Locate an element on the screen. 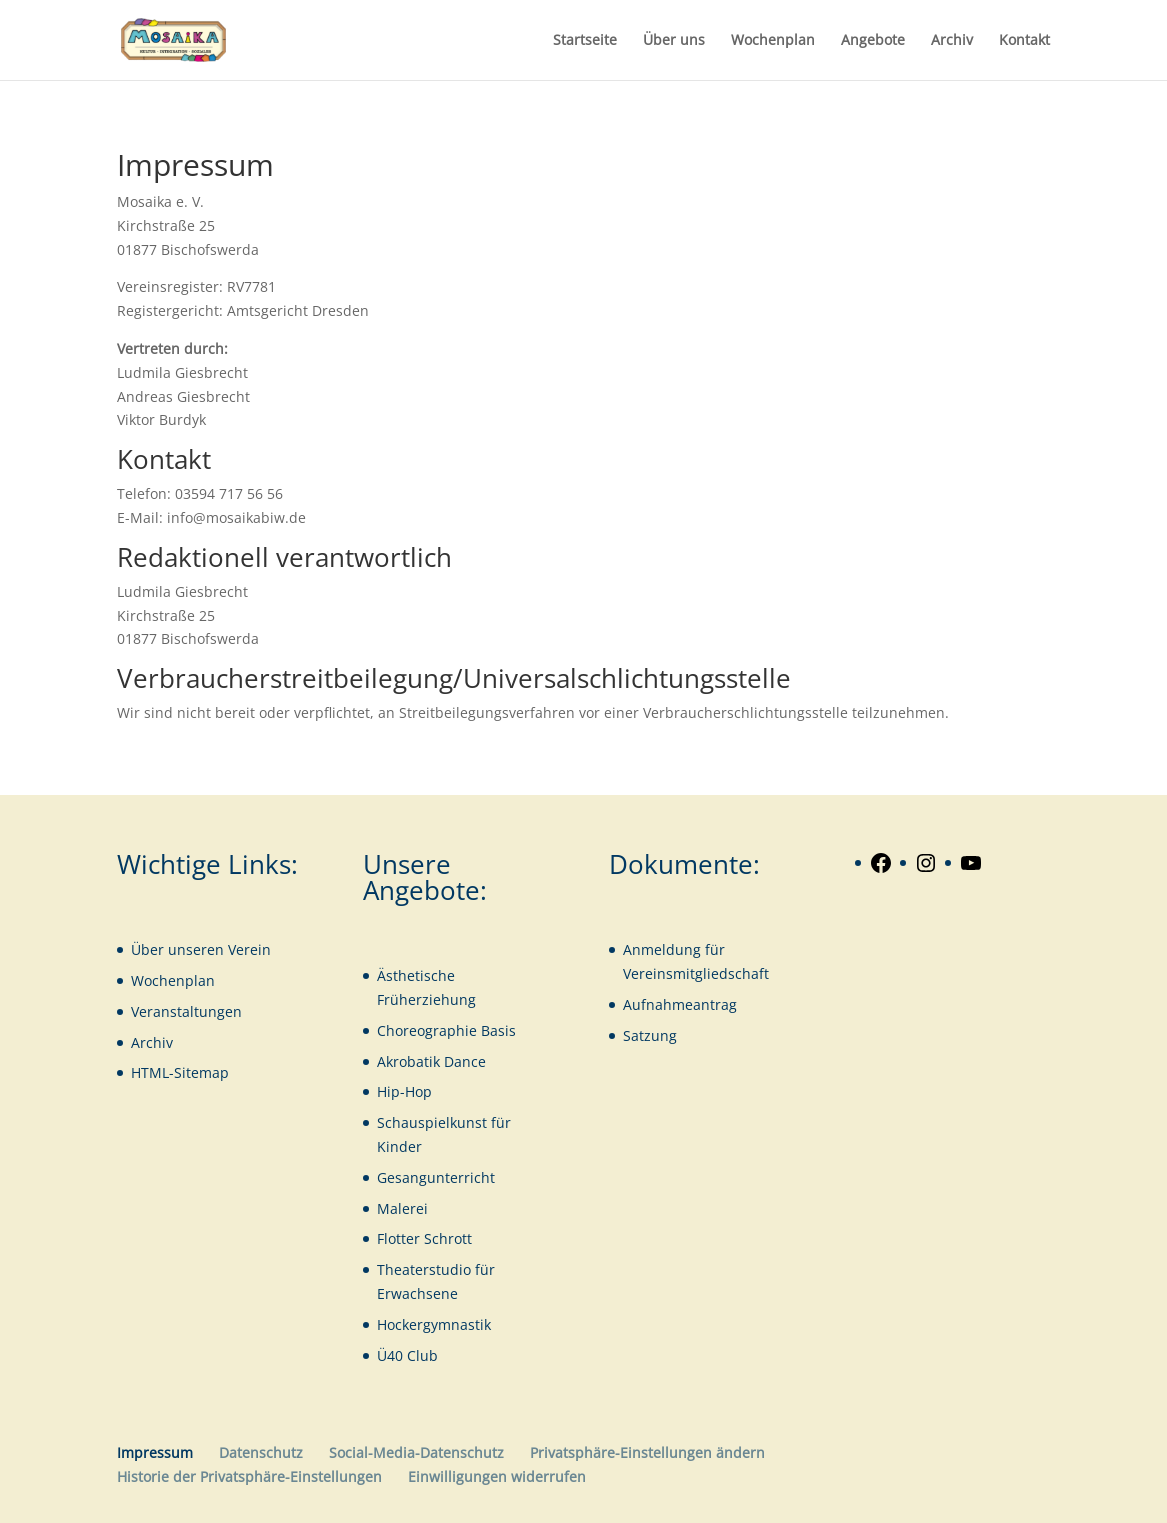  Satzung is located at coordinates (650, 1035).